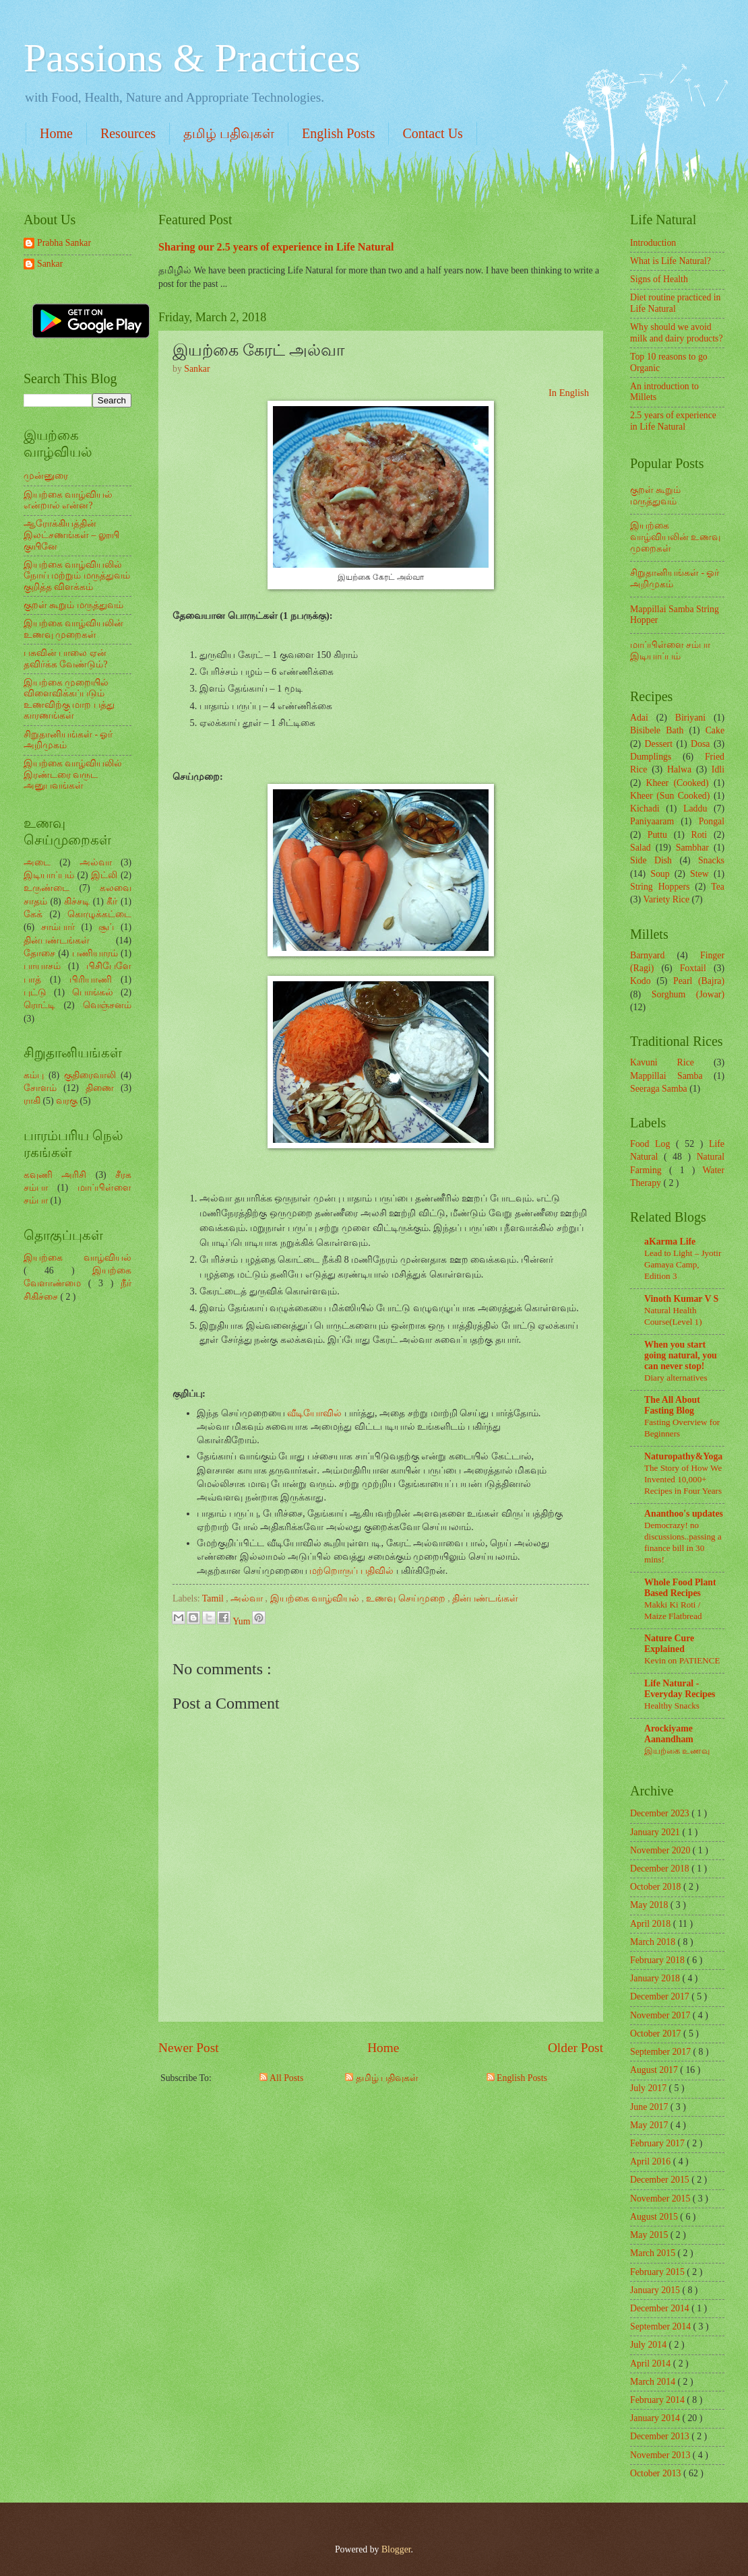  I want to click on தின்பண்டங்கள், so click(485, 1598).